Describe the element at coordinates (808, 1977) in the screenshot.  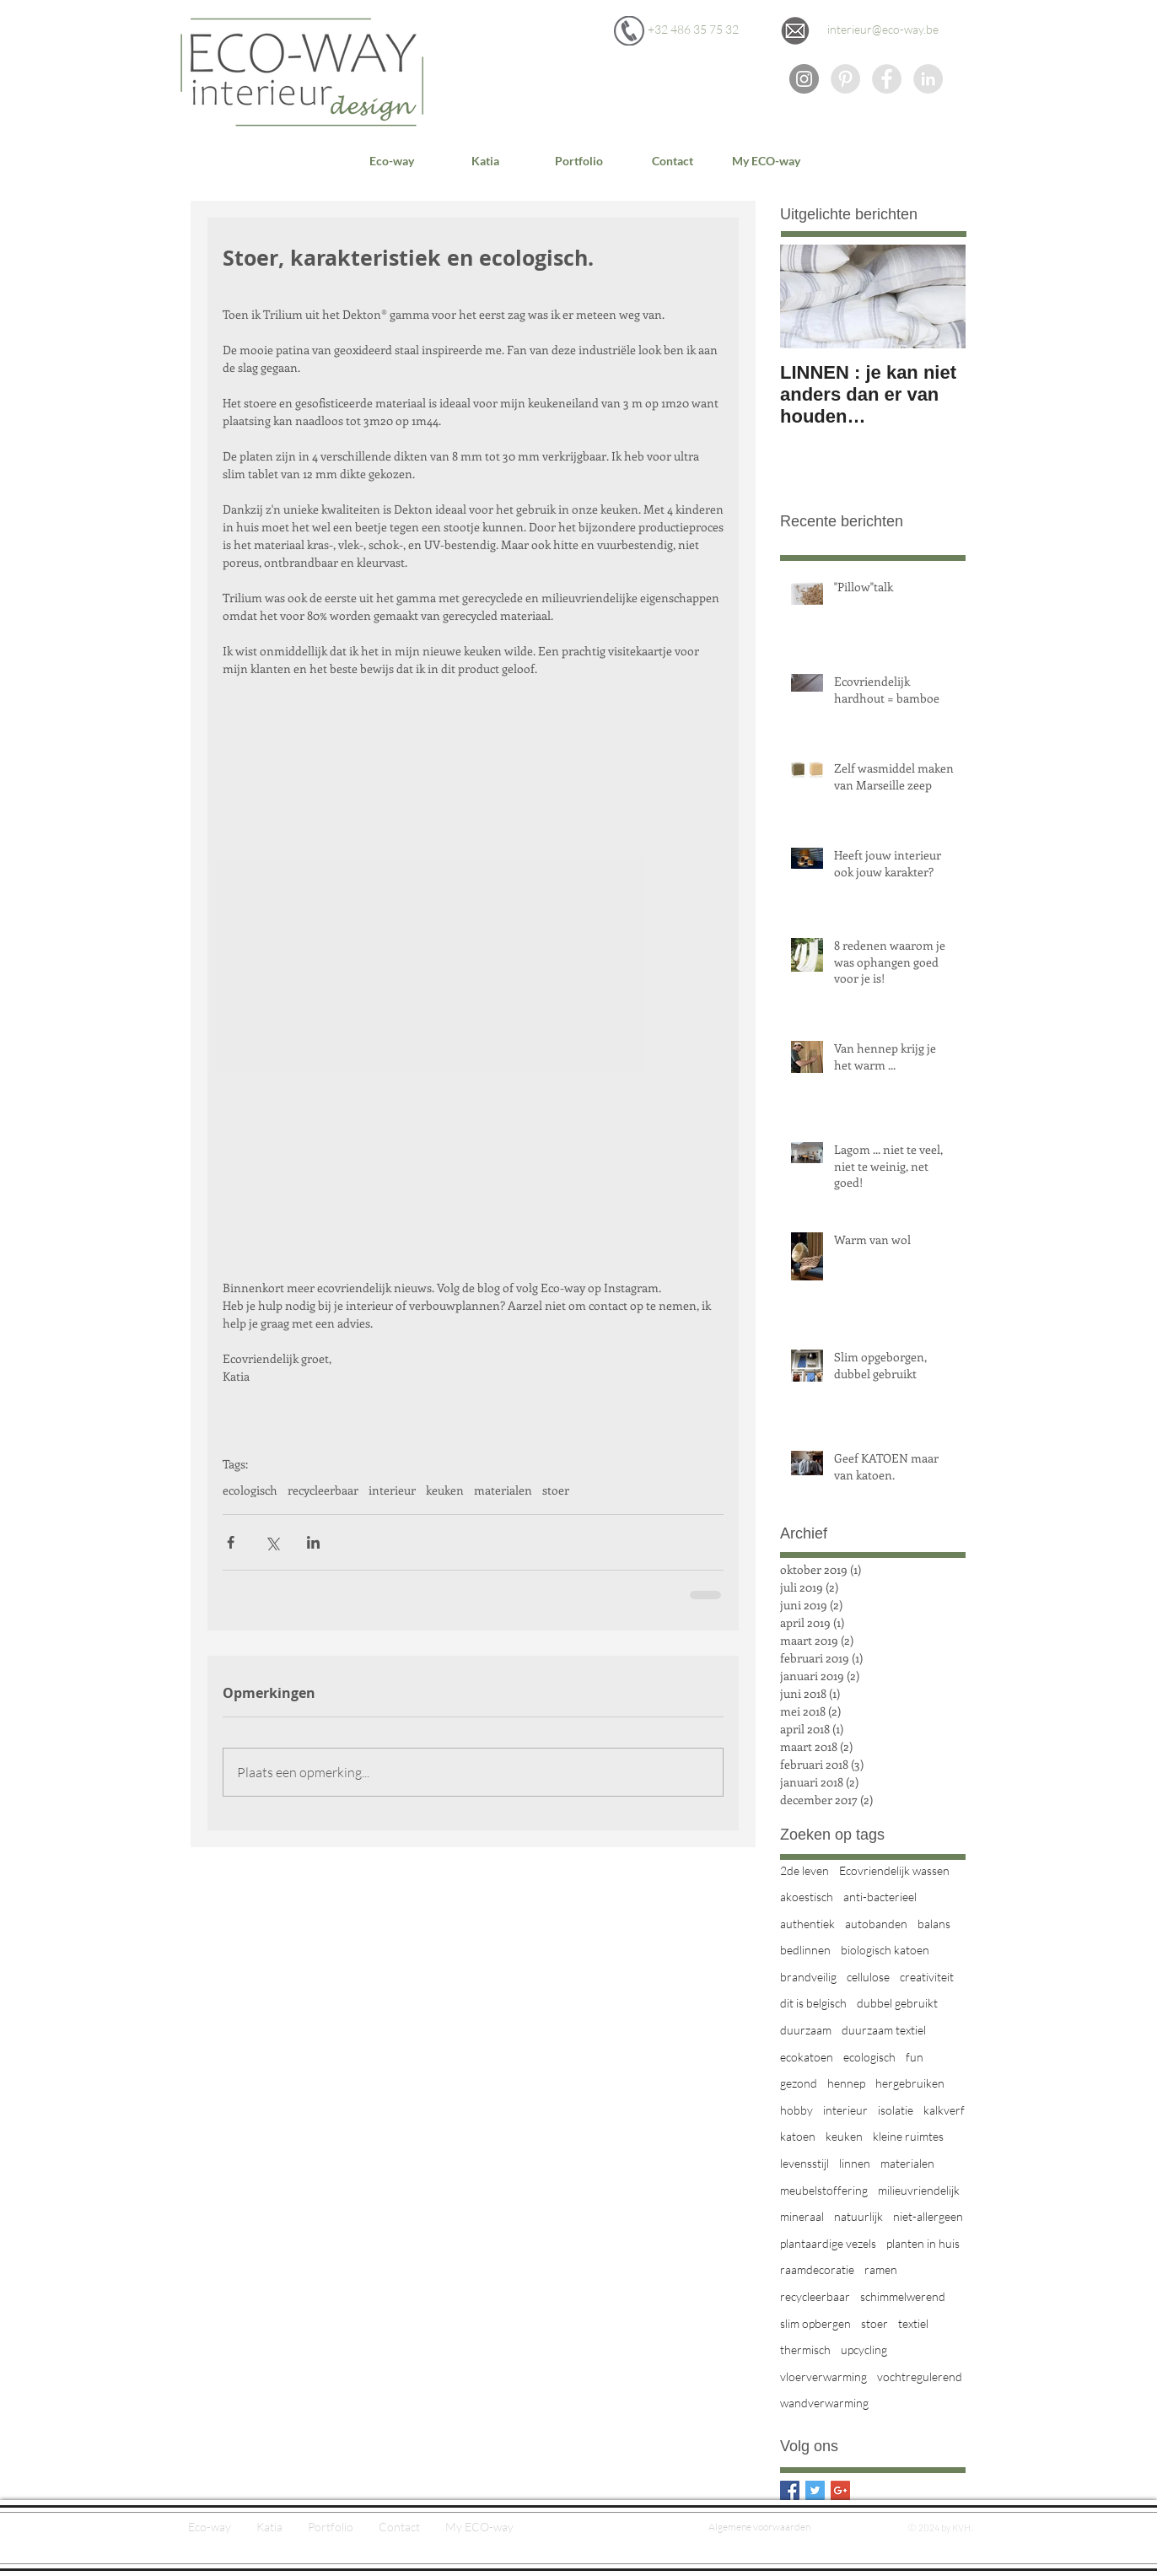
I see `brandveilig` at that location.